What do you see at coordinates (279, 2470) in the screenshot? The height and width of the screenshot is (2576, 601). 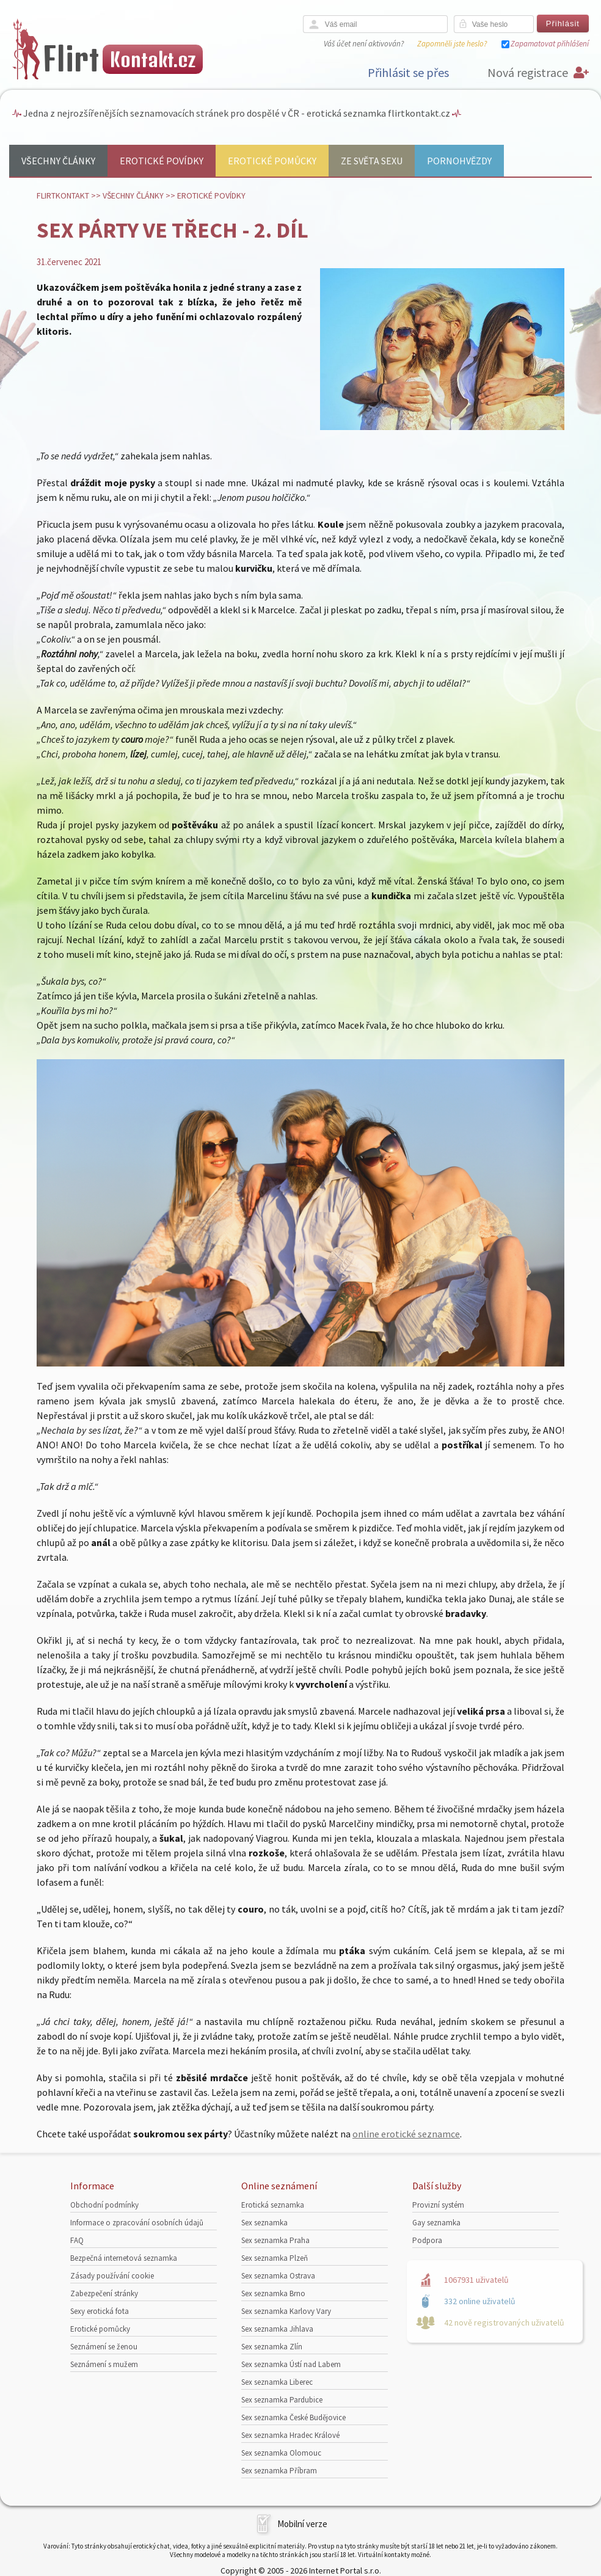 I see `Sex seznamka Příbram` at bounding box center [279, 2470].